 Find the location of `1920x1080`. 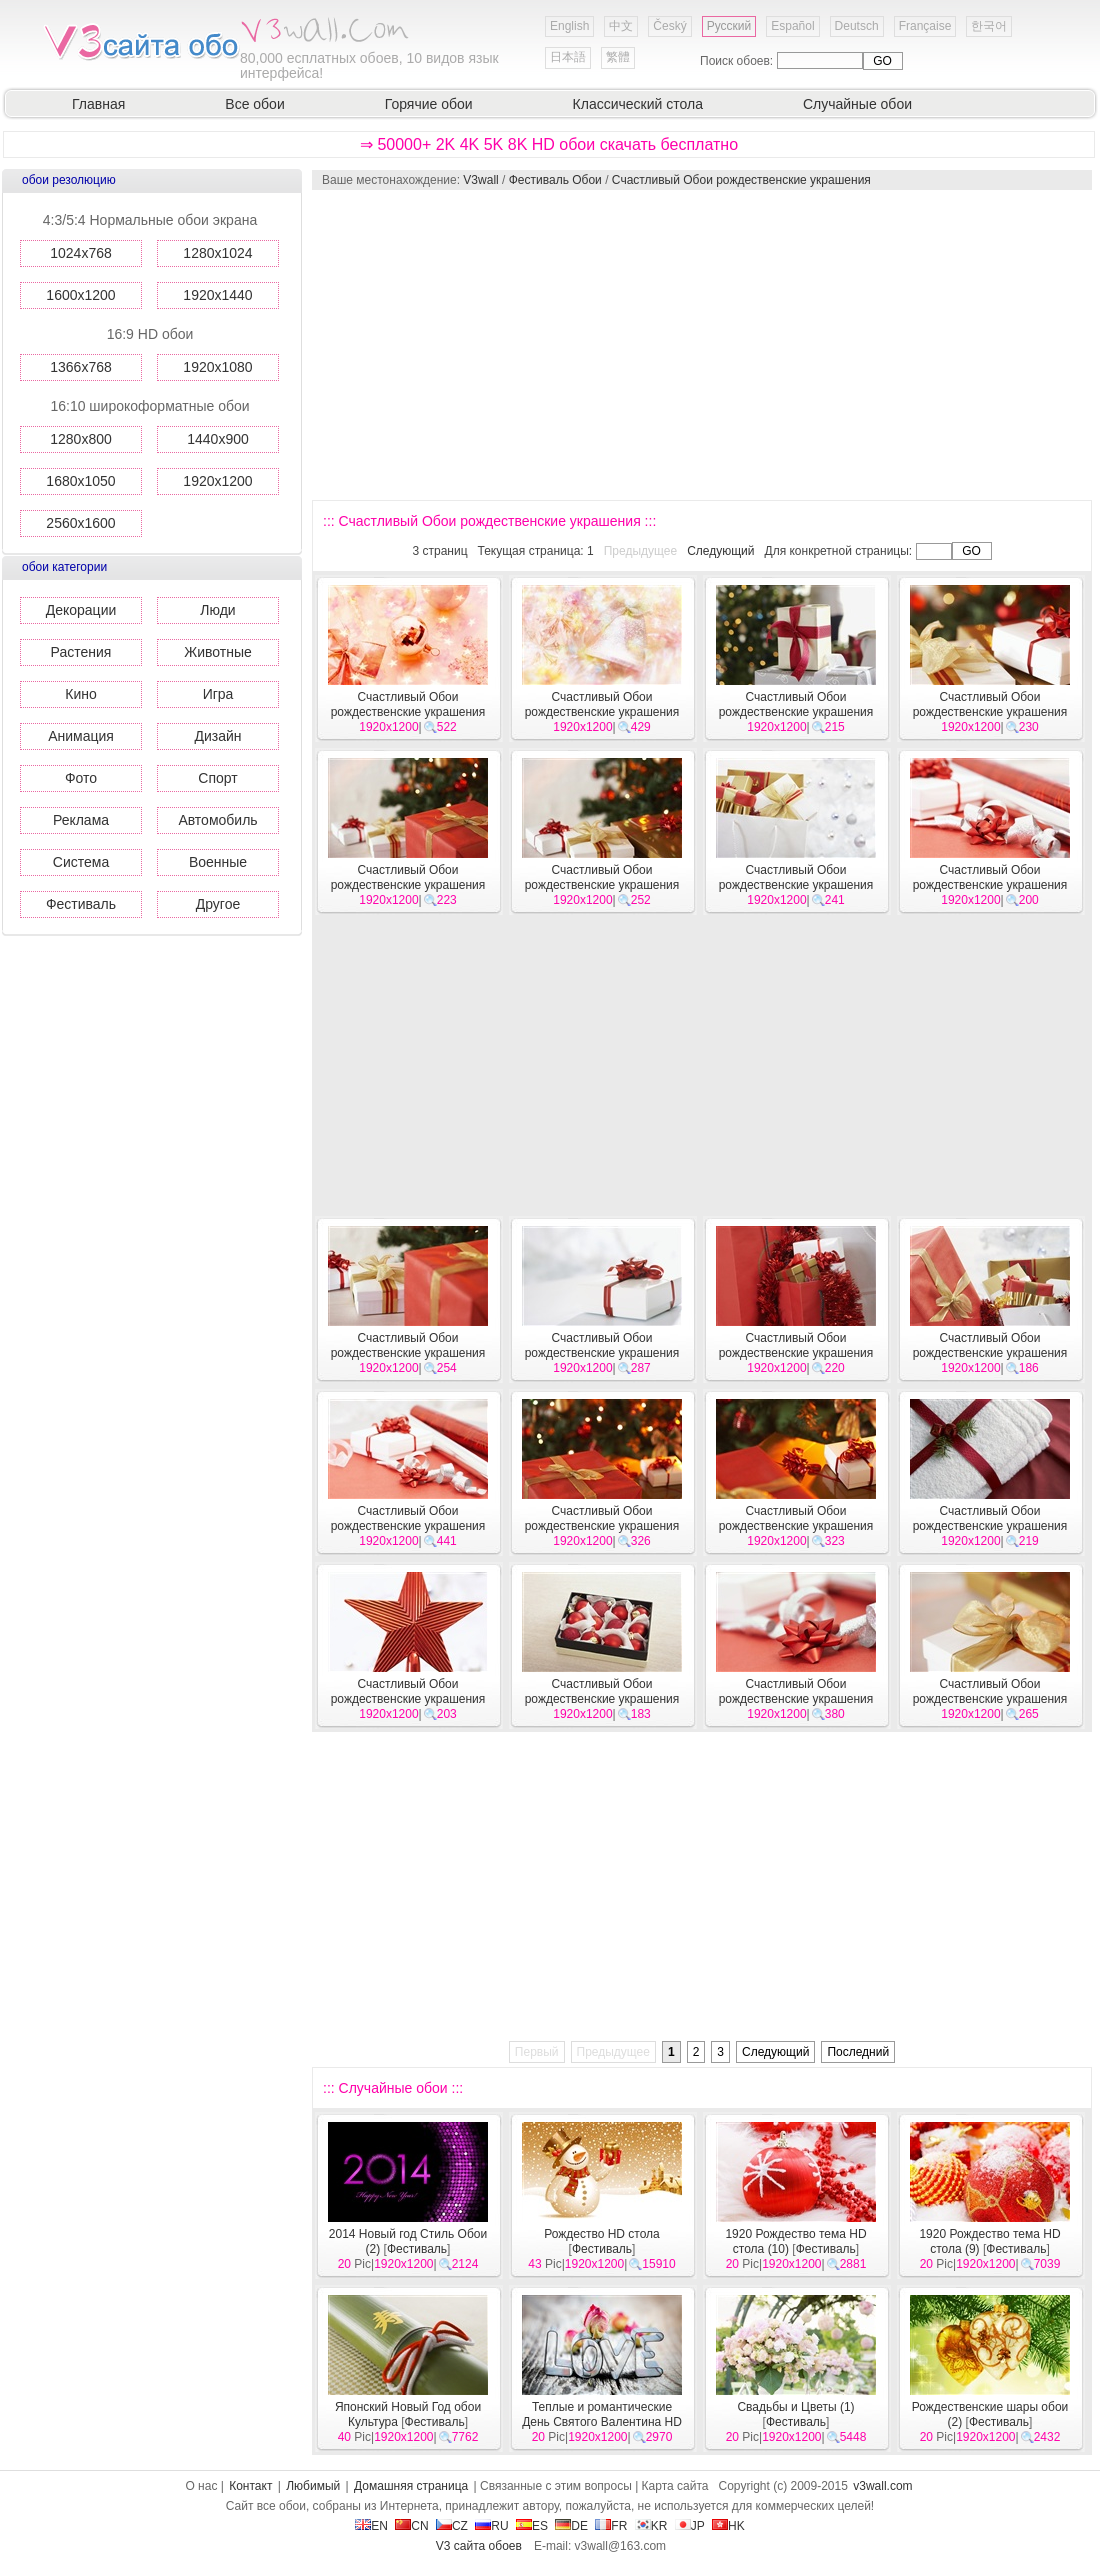

1920x1080 is located at coordinates (217, 367).